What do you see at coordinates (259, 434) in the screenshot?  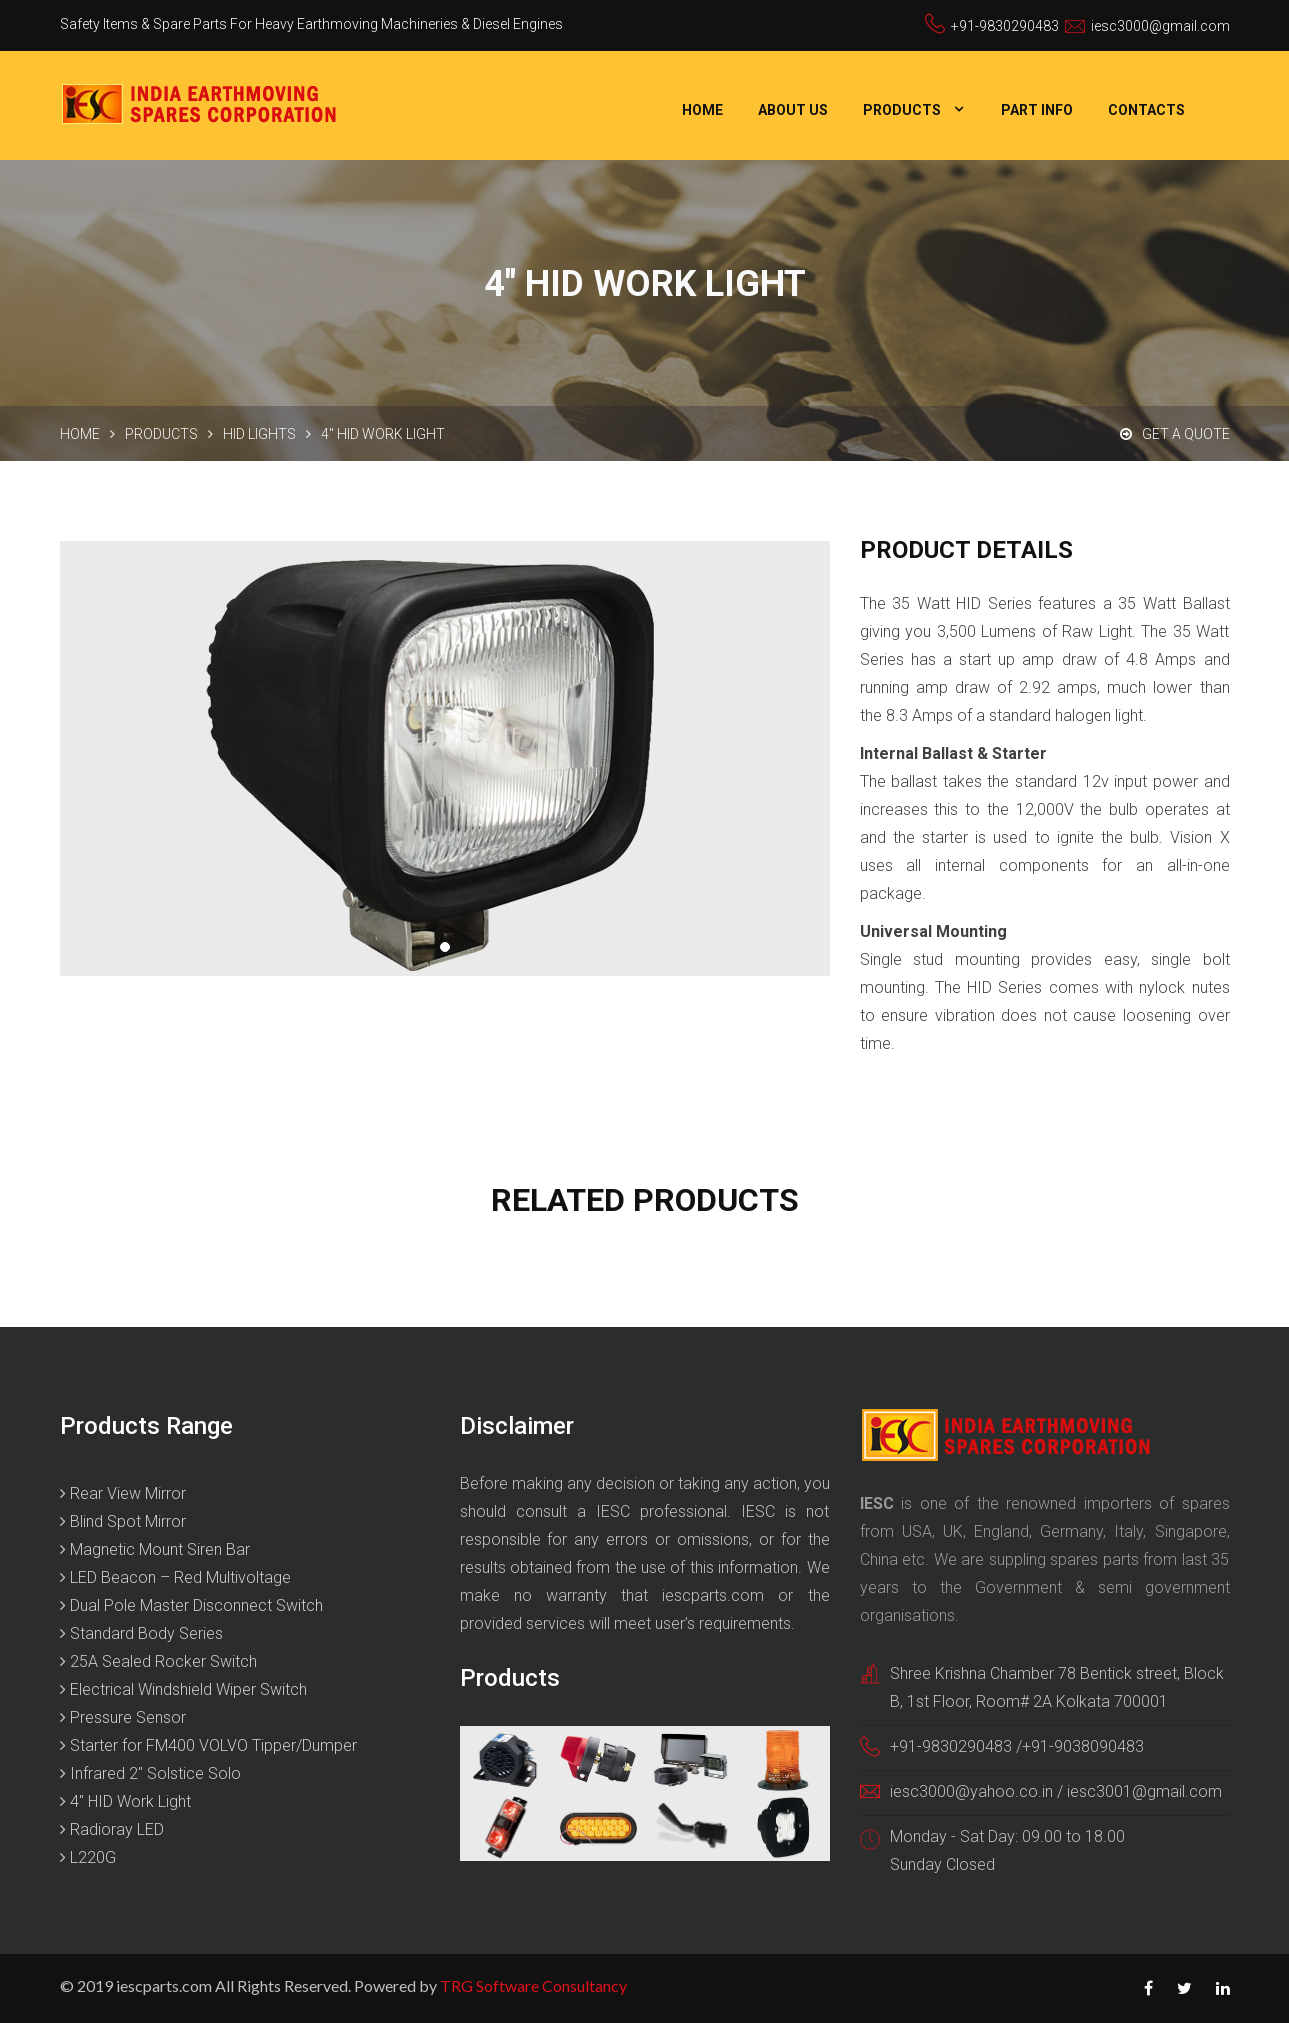 I see `HID Lights` at bounding box center [259, 434].